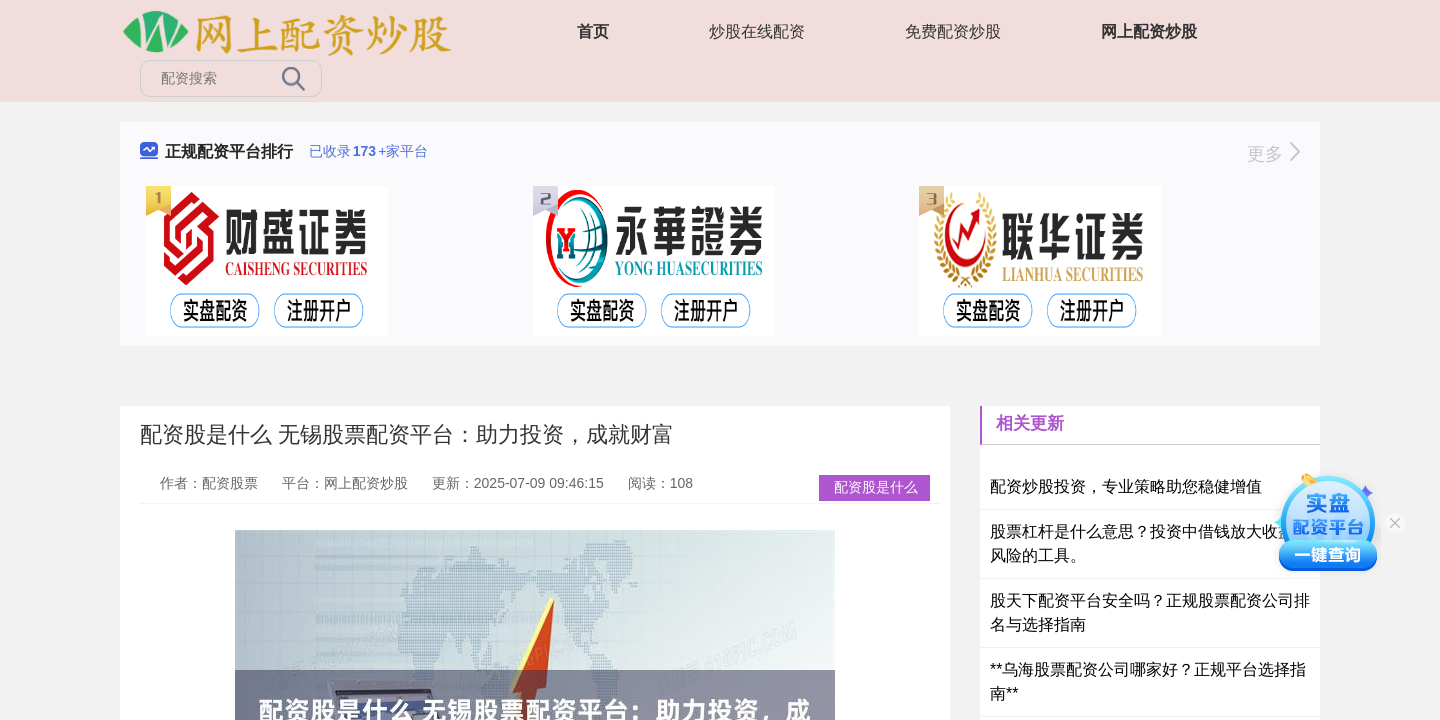 The height and width of the screenshot is (720, 1440). I want to click on 炒股在线配资, so click(757, 31).